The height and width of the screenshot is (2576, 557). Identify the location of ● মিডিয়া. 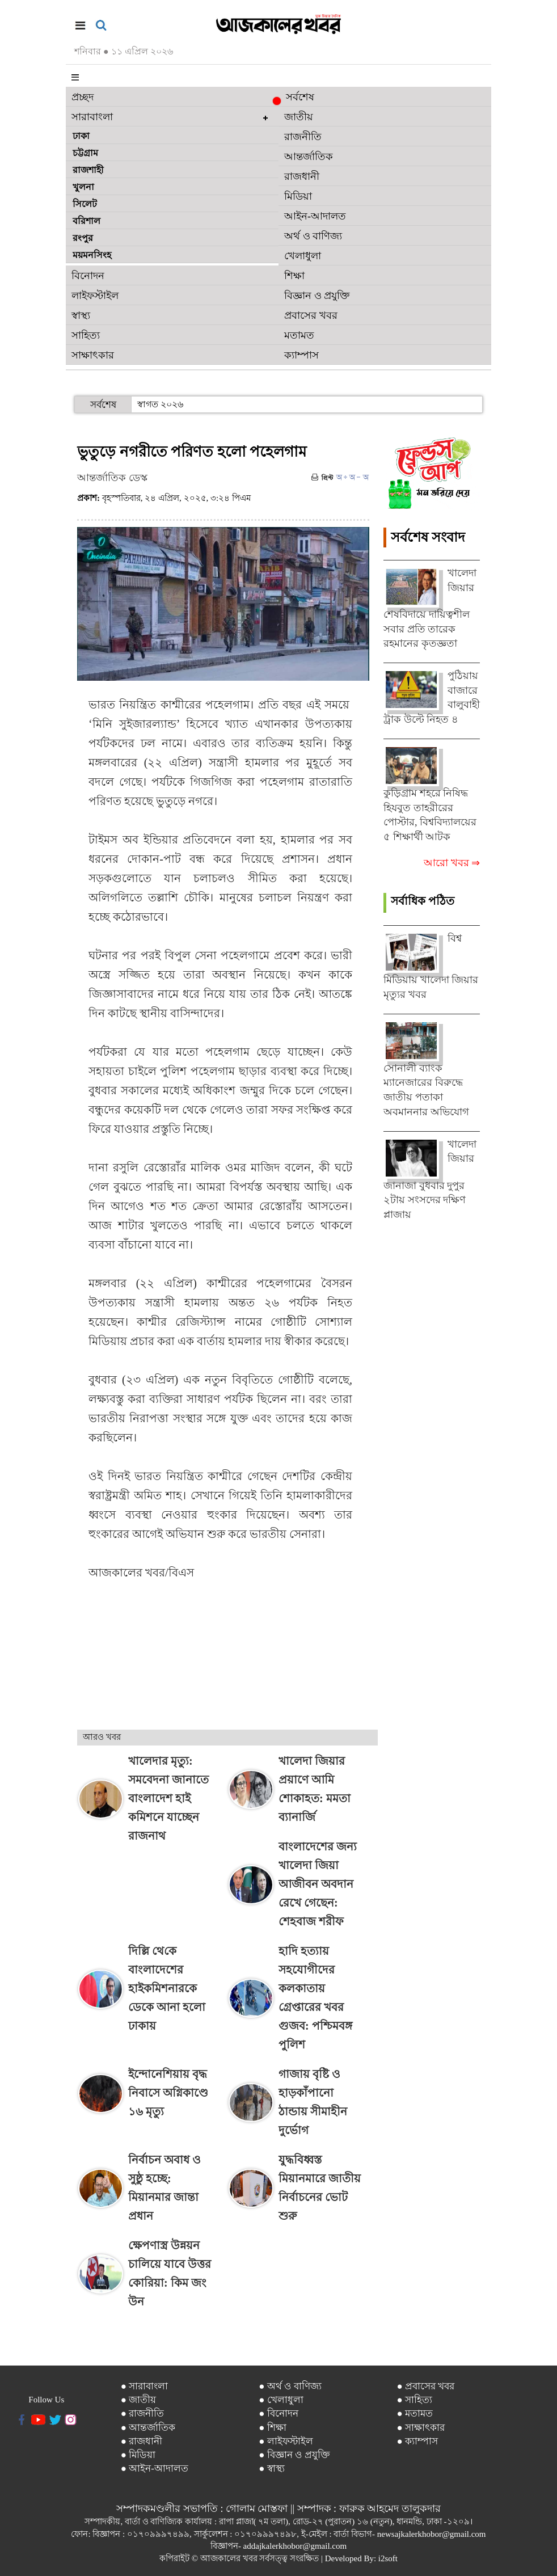
(138, 2454).